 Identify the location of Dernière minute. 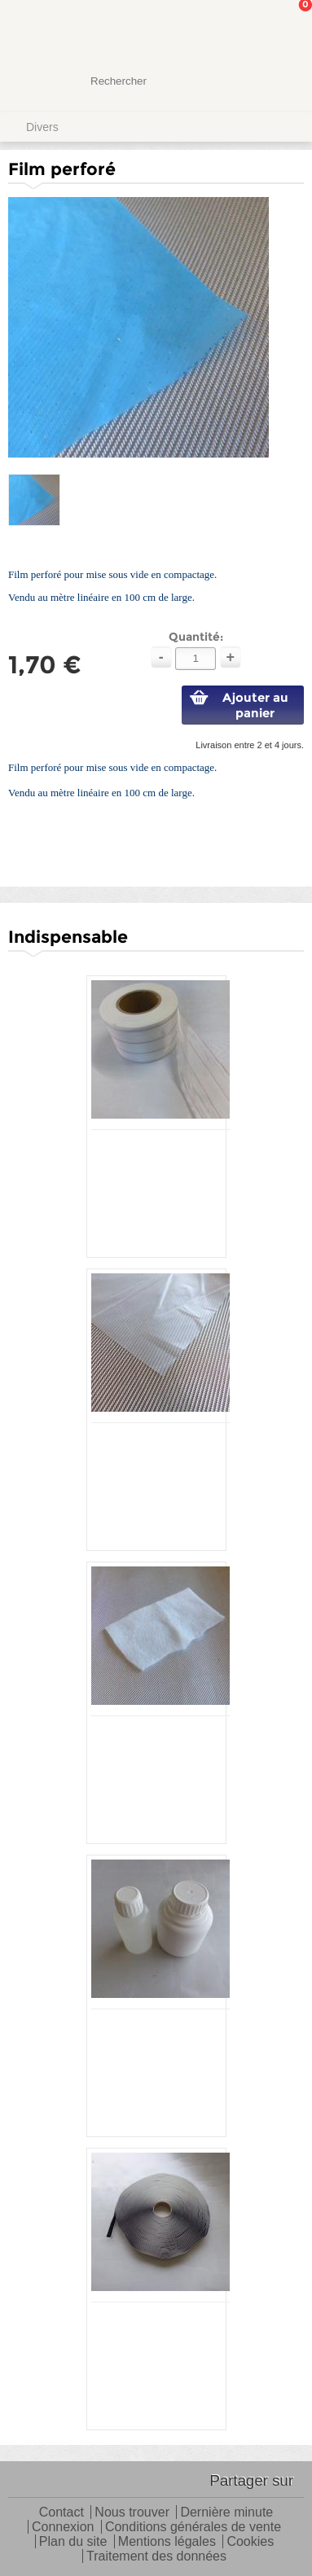
(226, 2513).